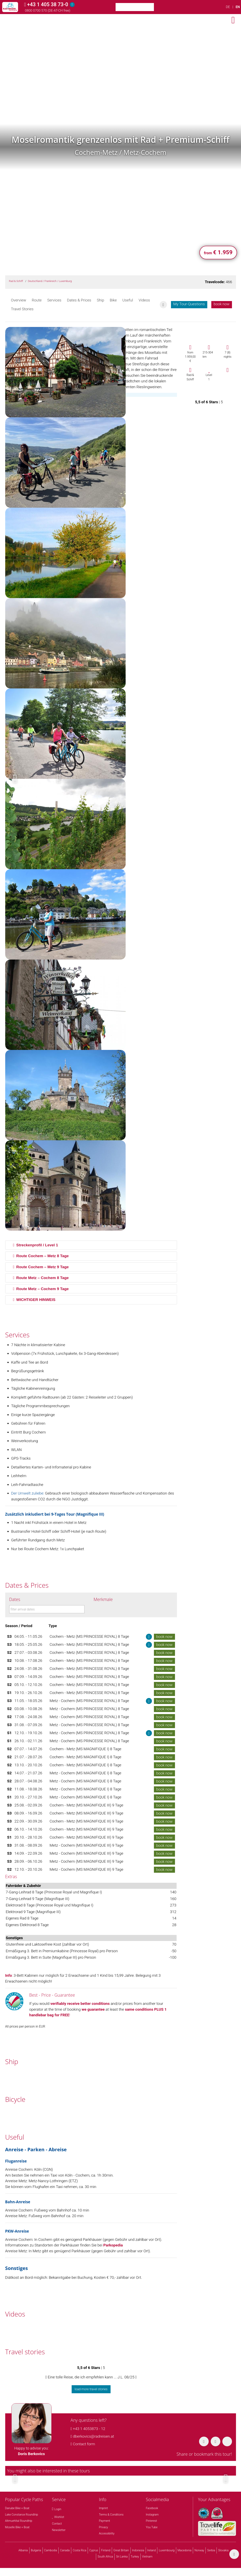  Describe the element at coordinates (59, 779) in the screenshot. I see `[next]` at that location.